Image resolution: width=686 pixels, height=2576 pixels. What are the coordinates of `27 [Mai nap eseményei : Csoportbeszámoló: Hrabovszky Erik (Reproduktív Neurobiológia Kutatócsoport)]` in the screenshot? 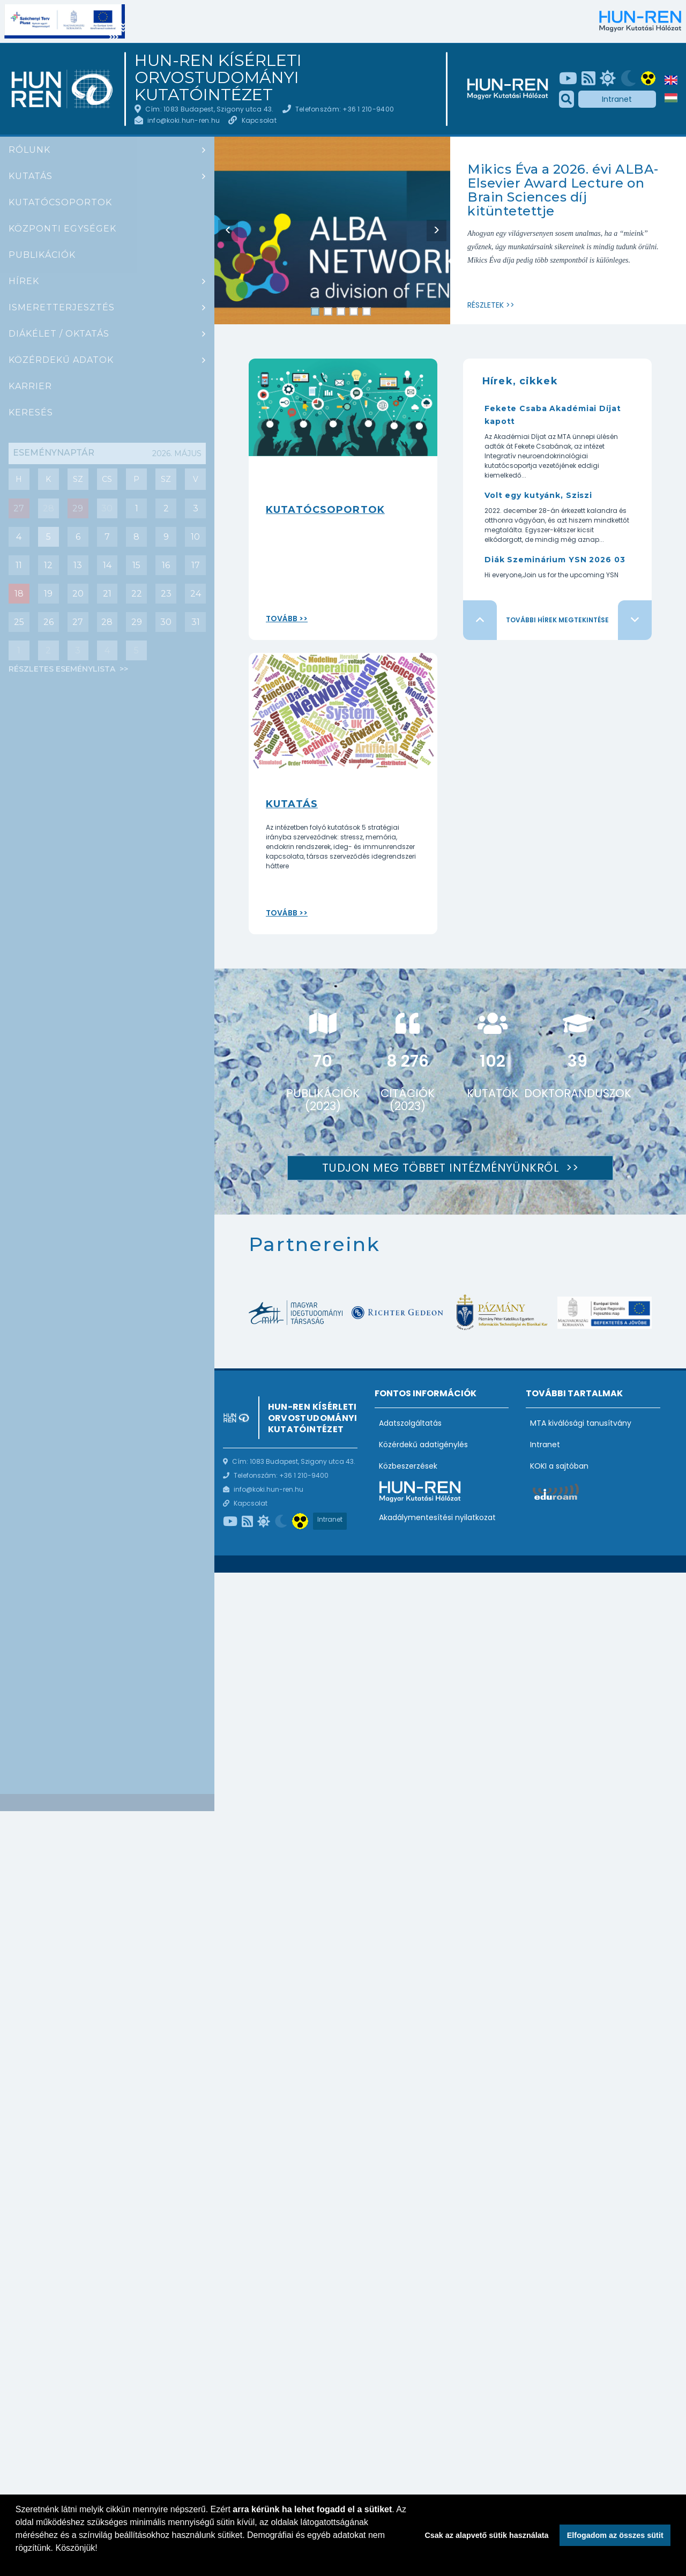 It's located at (18, 508).